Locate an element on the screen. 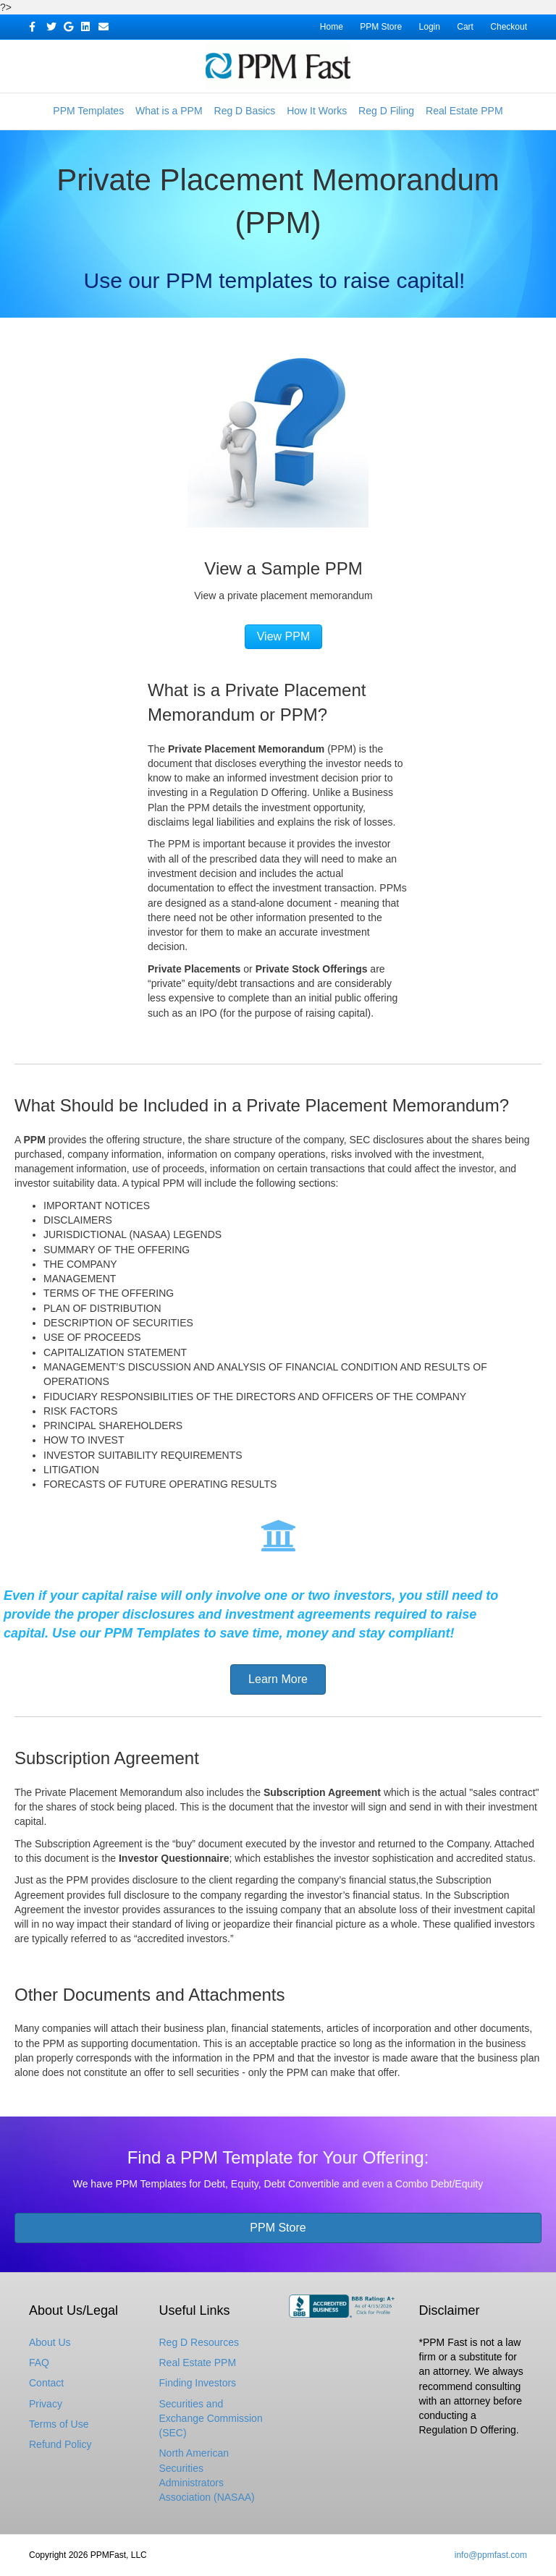 This screenshot has width=556, height=2576. Reg D Filing is located at coordinates (386, 110).